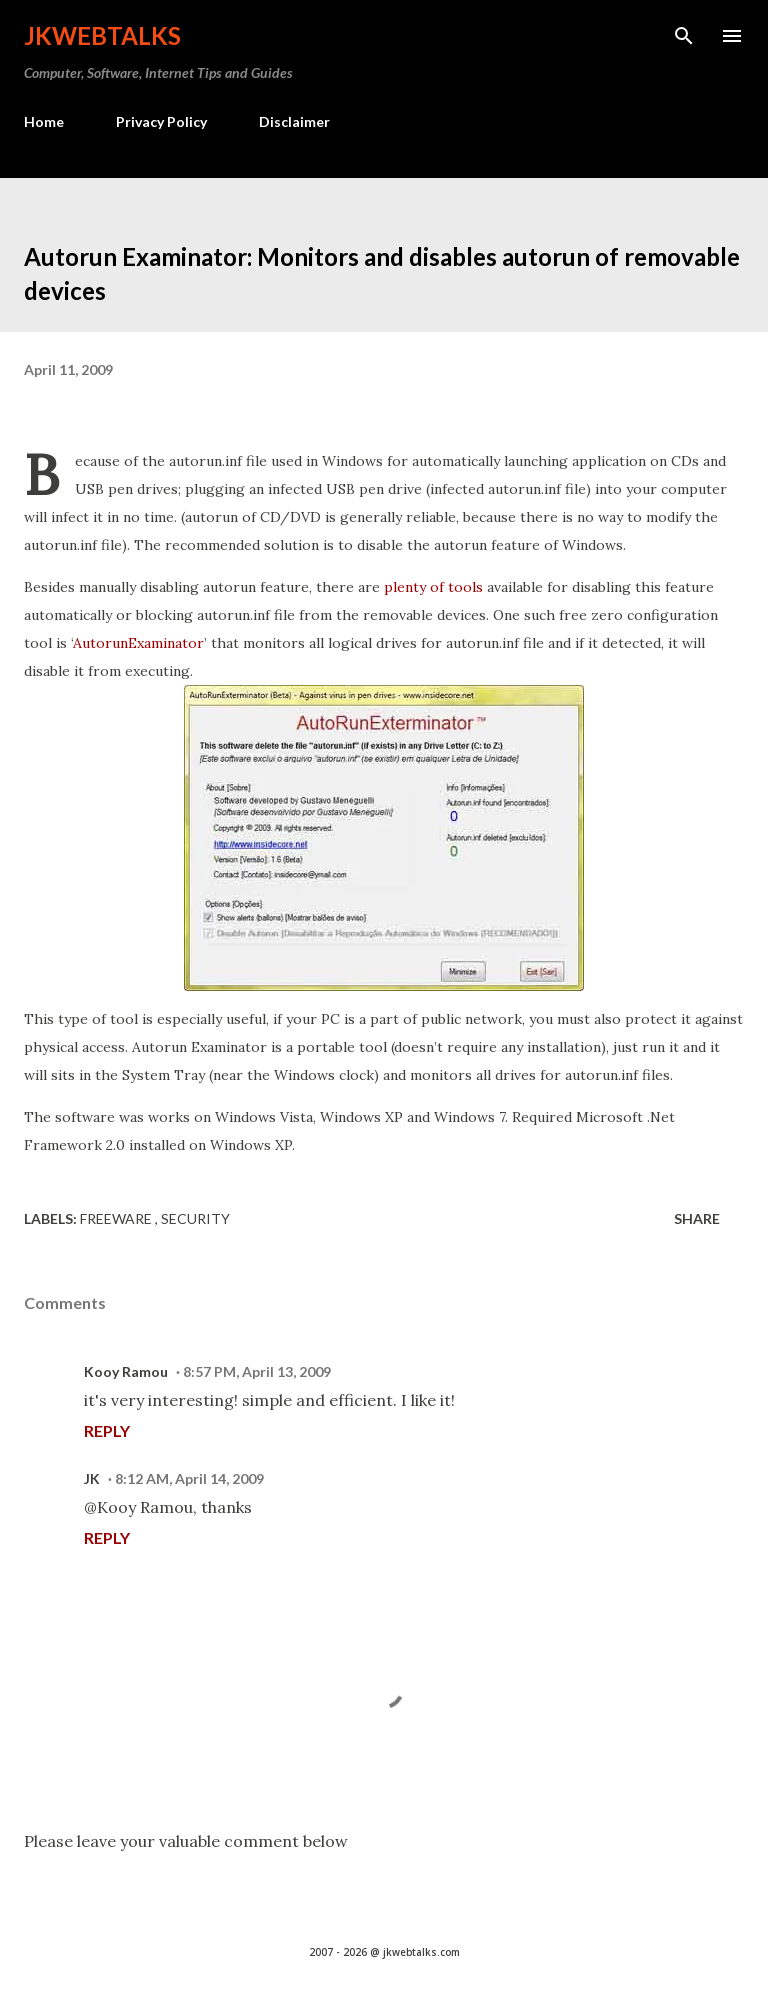  I want to click on Reply, so click(107, 1430).